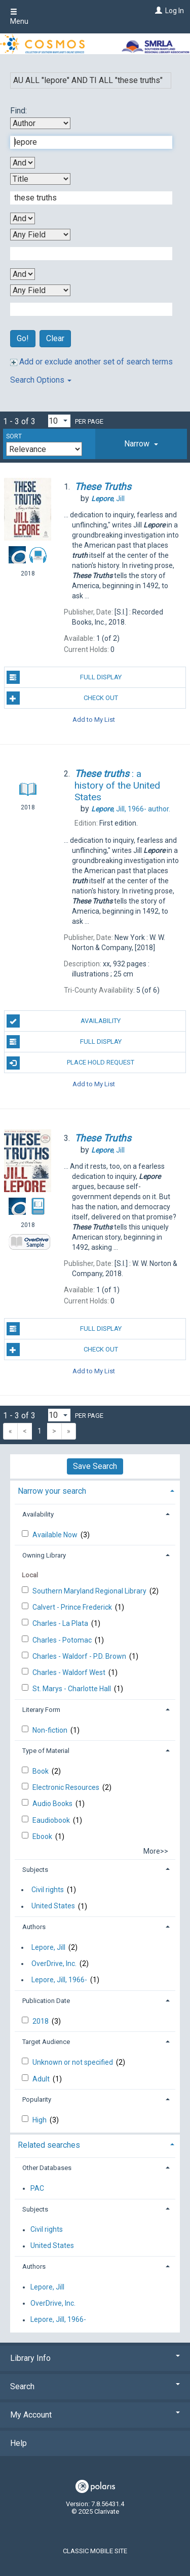  What do you see at coordinates (54, 1963) in the screenshot?
I see `OverDrive, Inc.` at bounding box center [54, 1963].